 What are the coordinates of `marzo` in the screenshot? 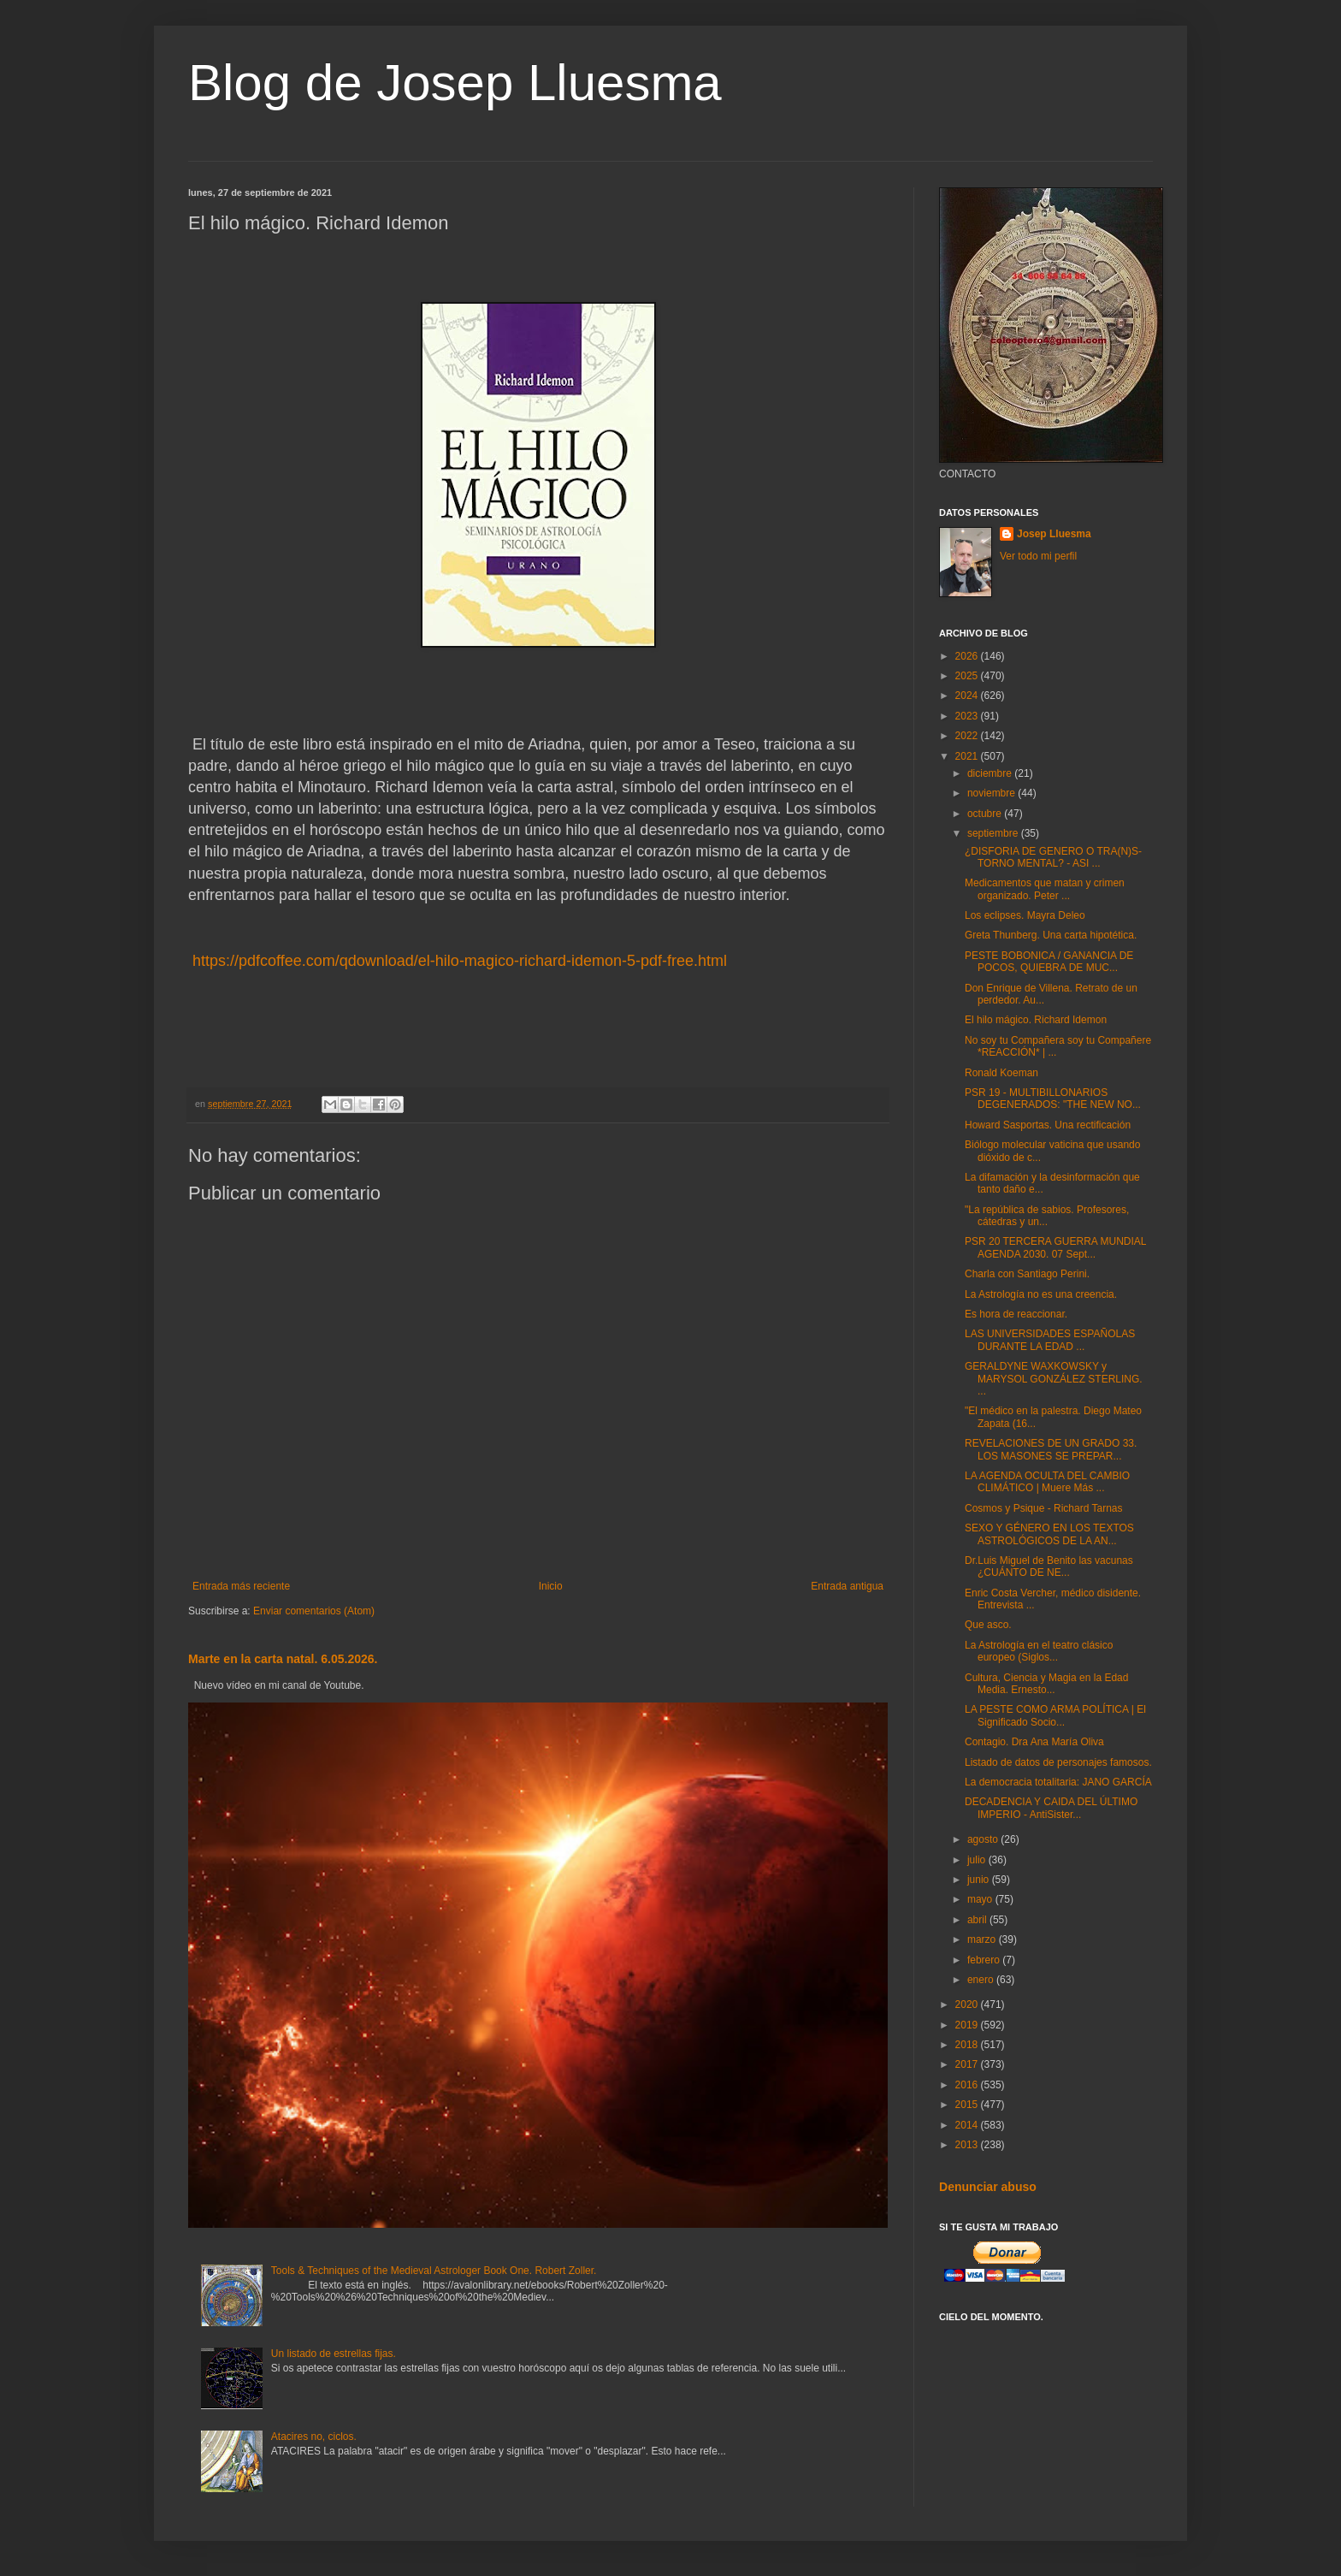 It's located at (983, 1939).